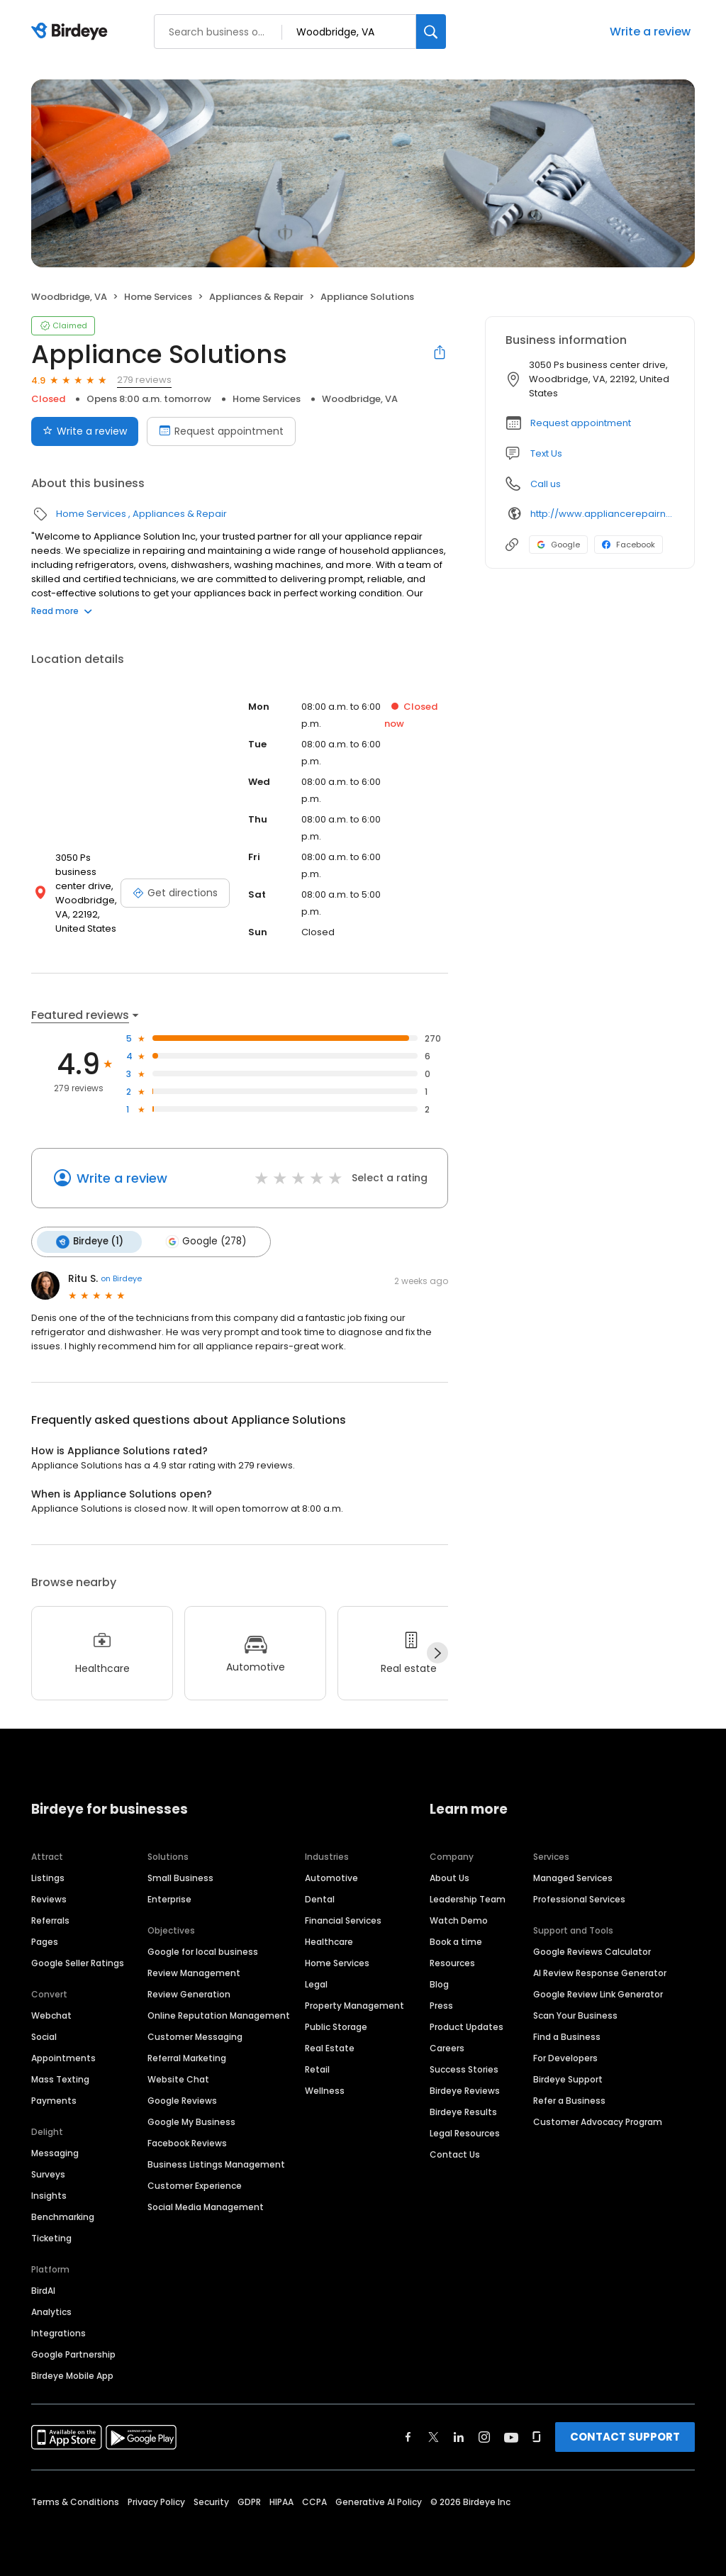  Describe the element at coordinates (511, 2436) in the screenshot. I see `[Find Birdeye on youtube]` at that location.